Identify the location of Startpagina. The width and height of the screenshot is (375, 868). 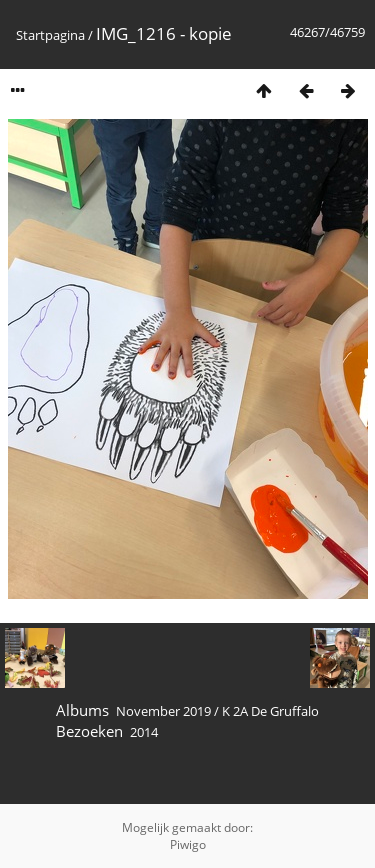
(50, 35).